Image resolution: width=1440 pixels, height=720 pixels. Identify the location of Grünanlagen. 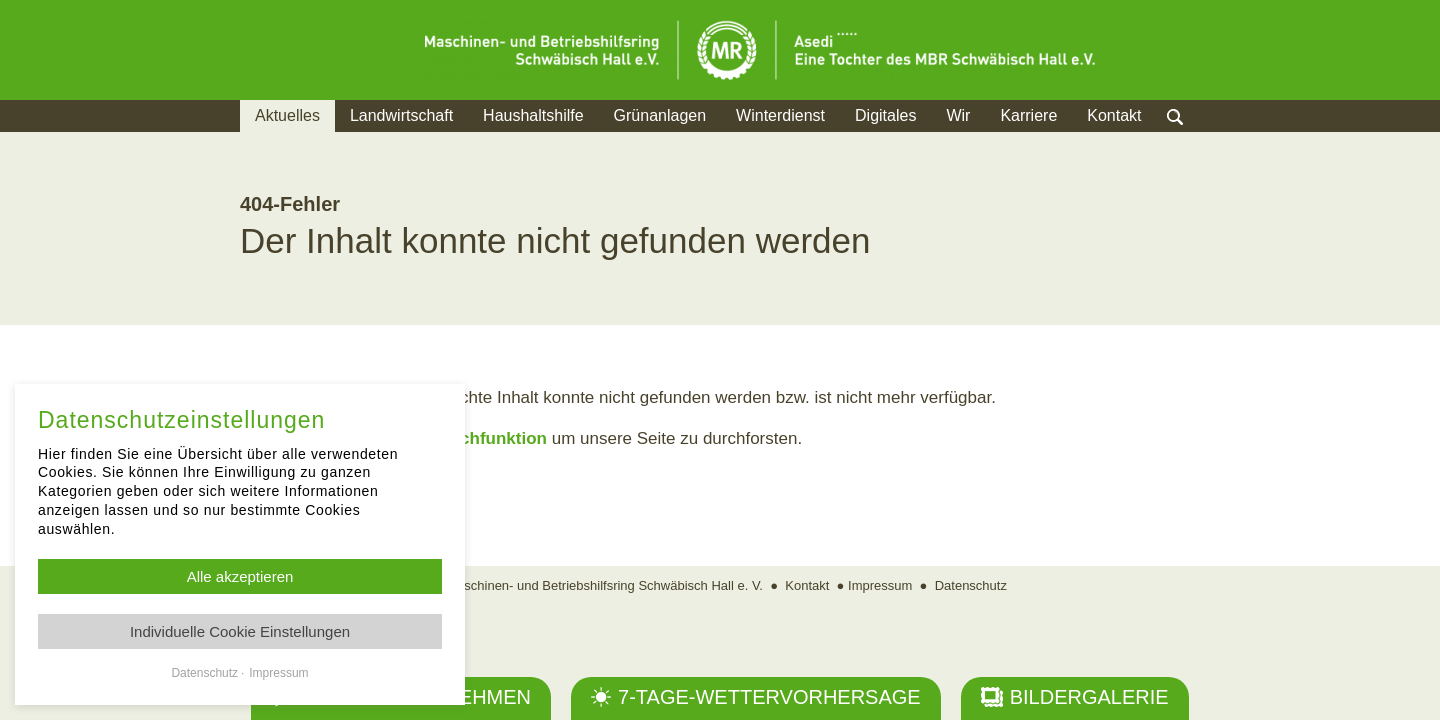
(660, 115).